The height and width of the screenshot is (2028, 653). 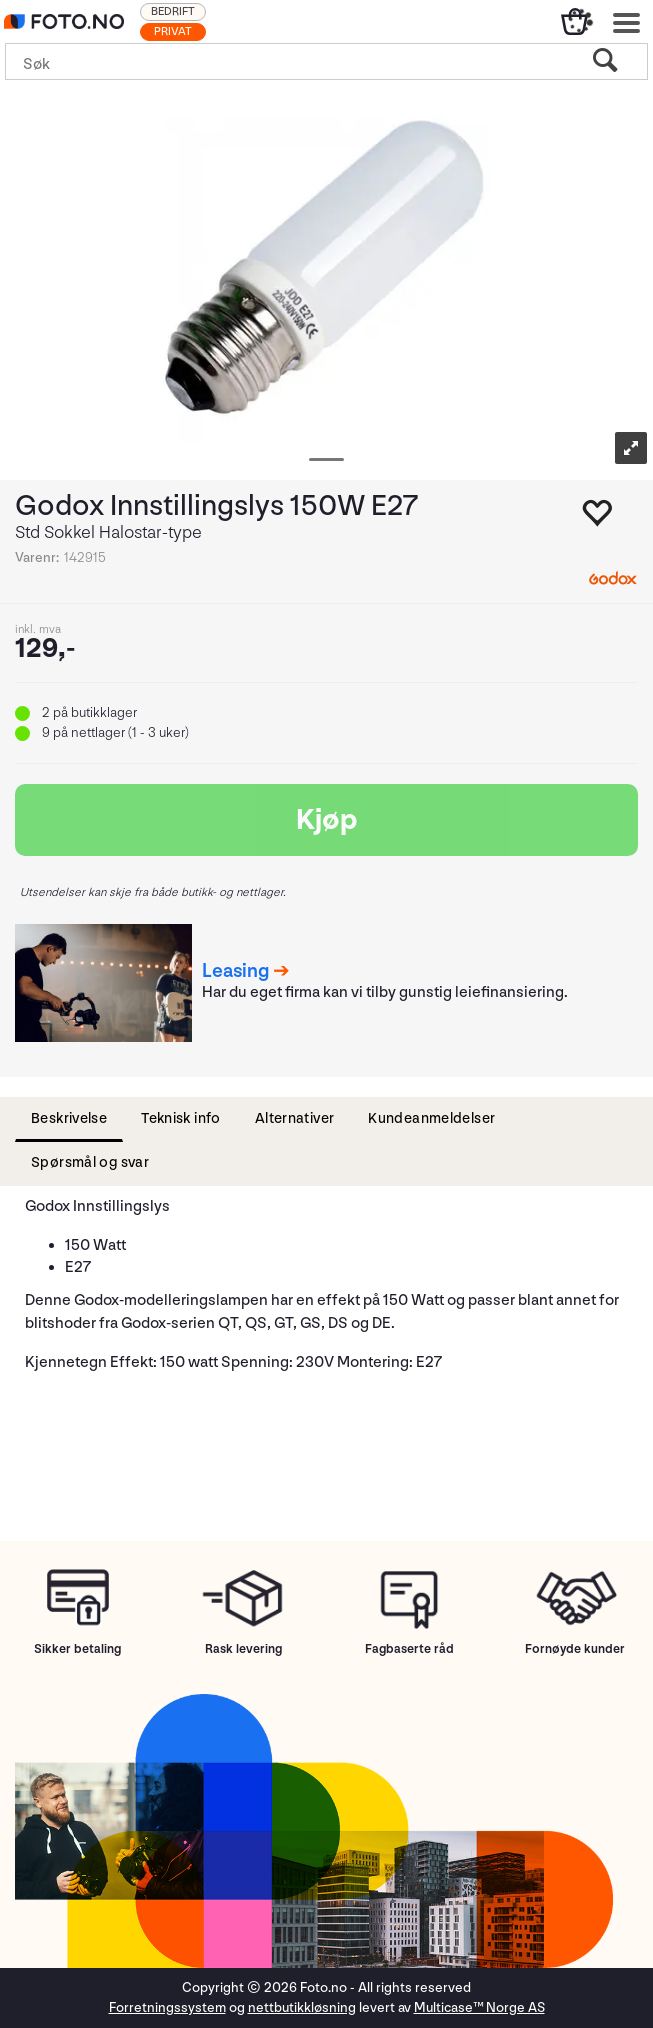 What do you see at coordinates (77, 1649) in the screenshot?
I see `Sikker betaling` at bounding box center [77, 1649].